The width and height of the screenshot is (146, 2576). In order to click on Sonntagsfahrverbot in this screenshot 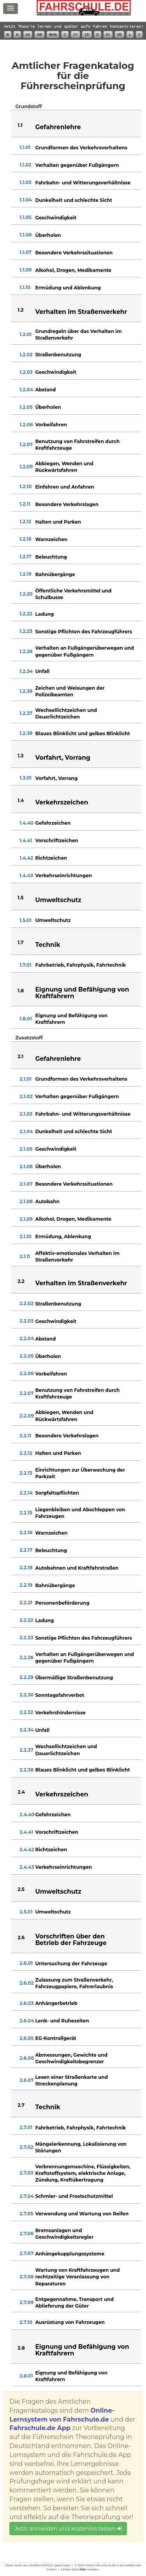, I will do `click(59, 1695)`.